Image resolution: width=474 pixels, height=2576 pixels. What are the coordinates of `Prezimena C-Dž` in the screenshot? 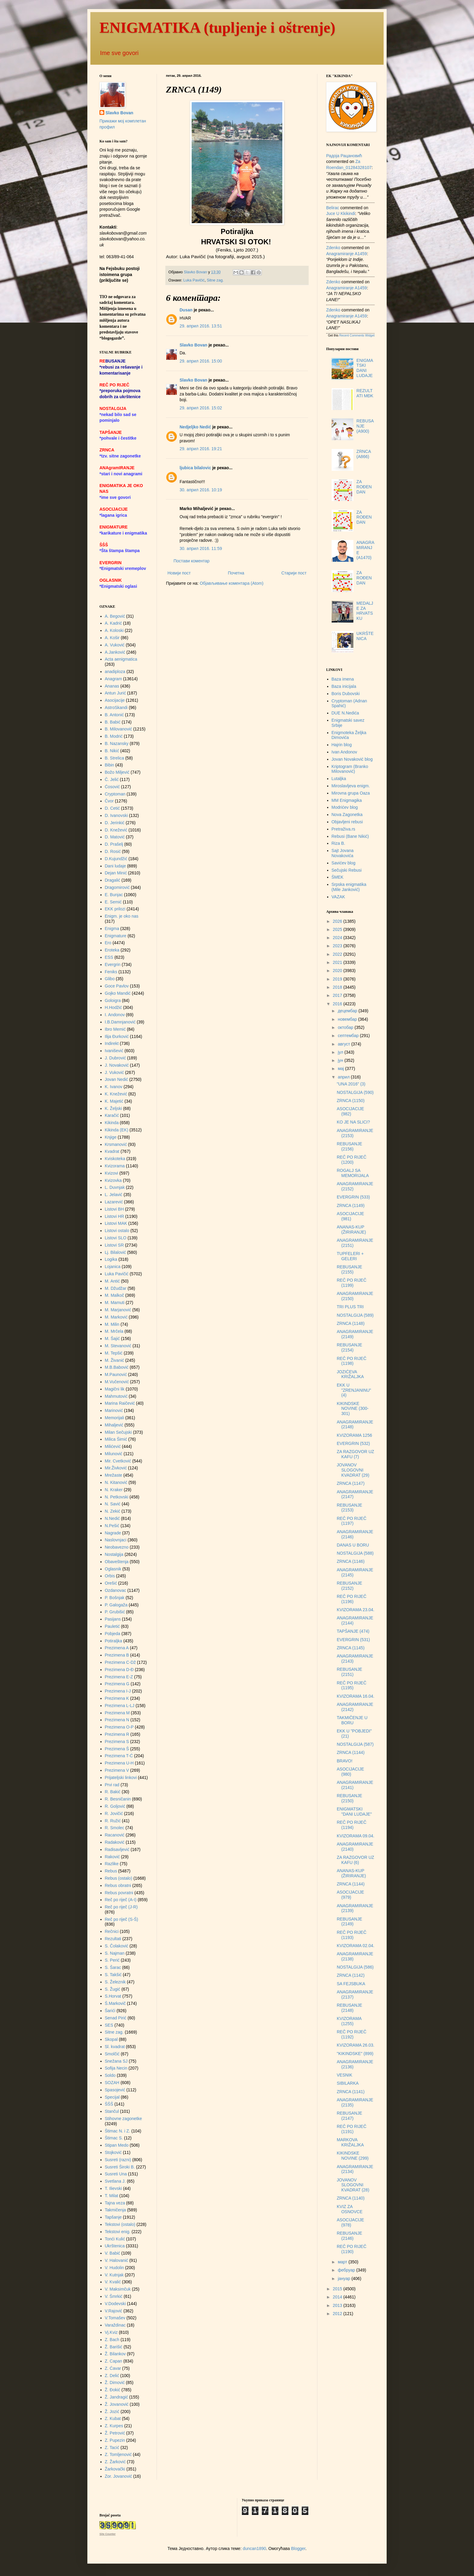 It's located at (120, 1662).